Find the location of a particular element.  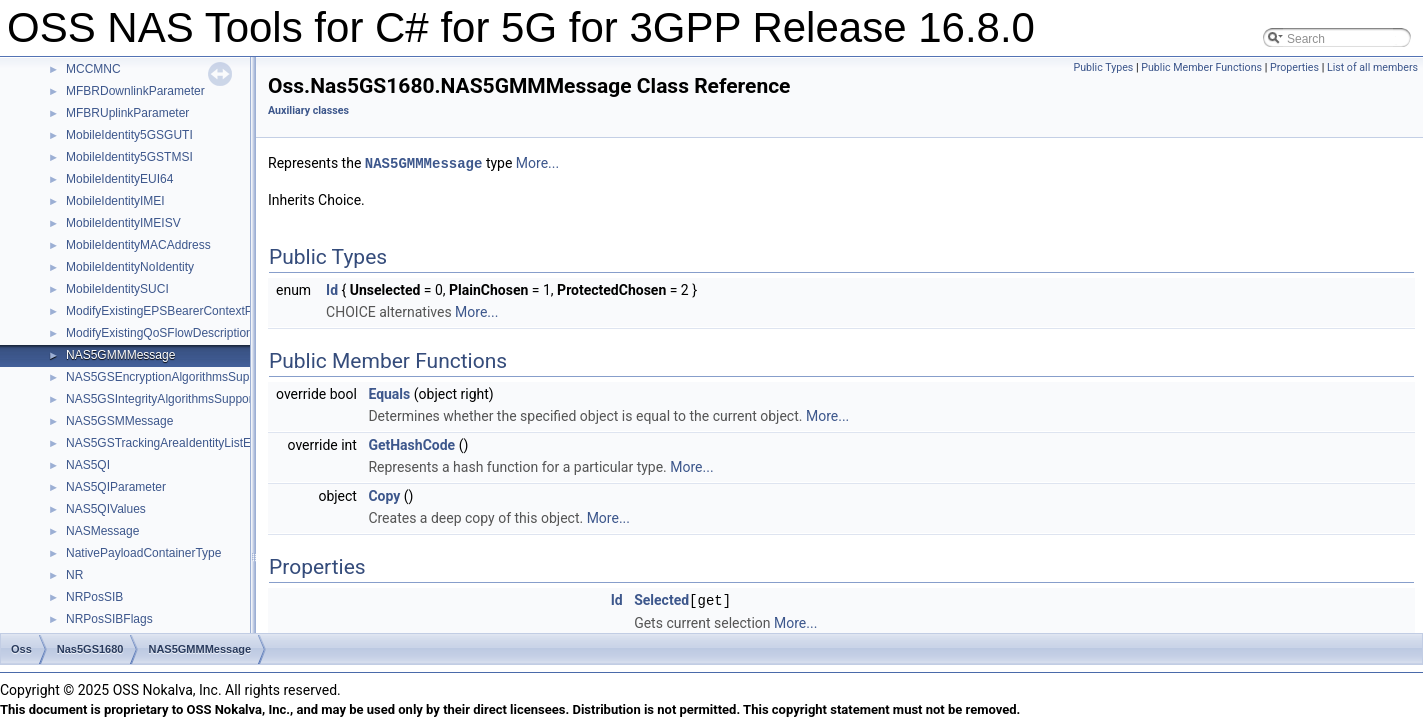

Copy is located at coordinates (384, 495).